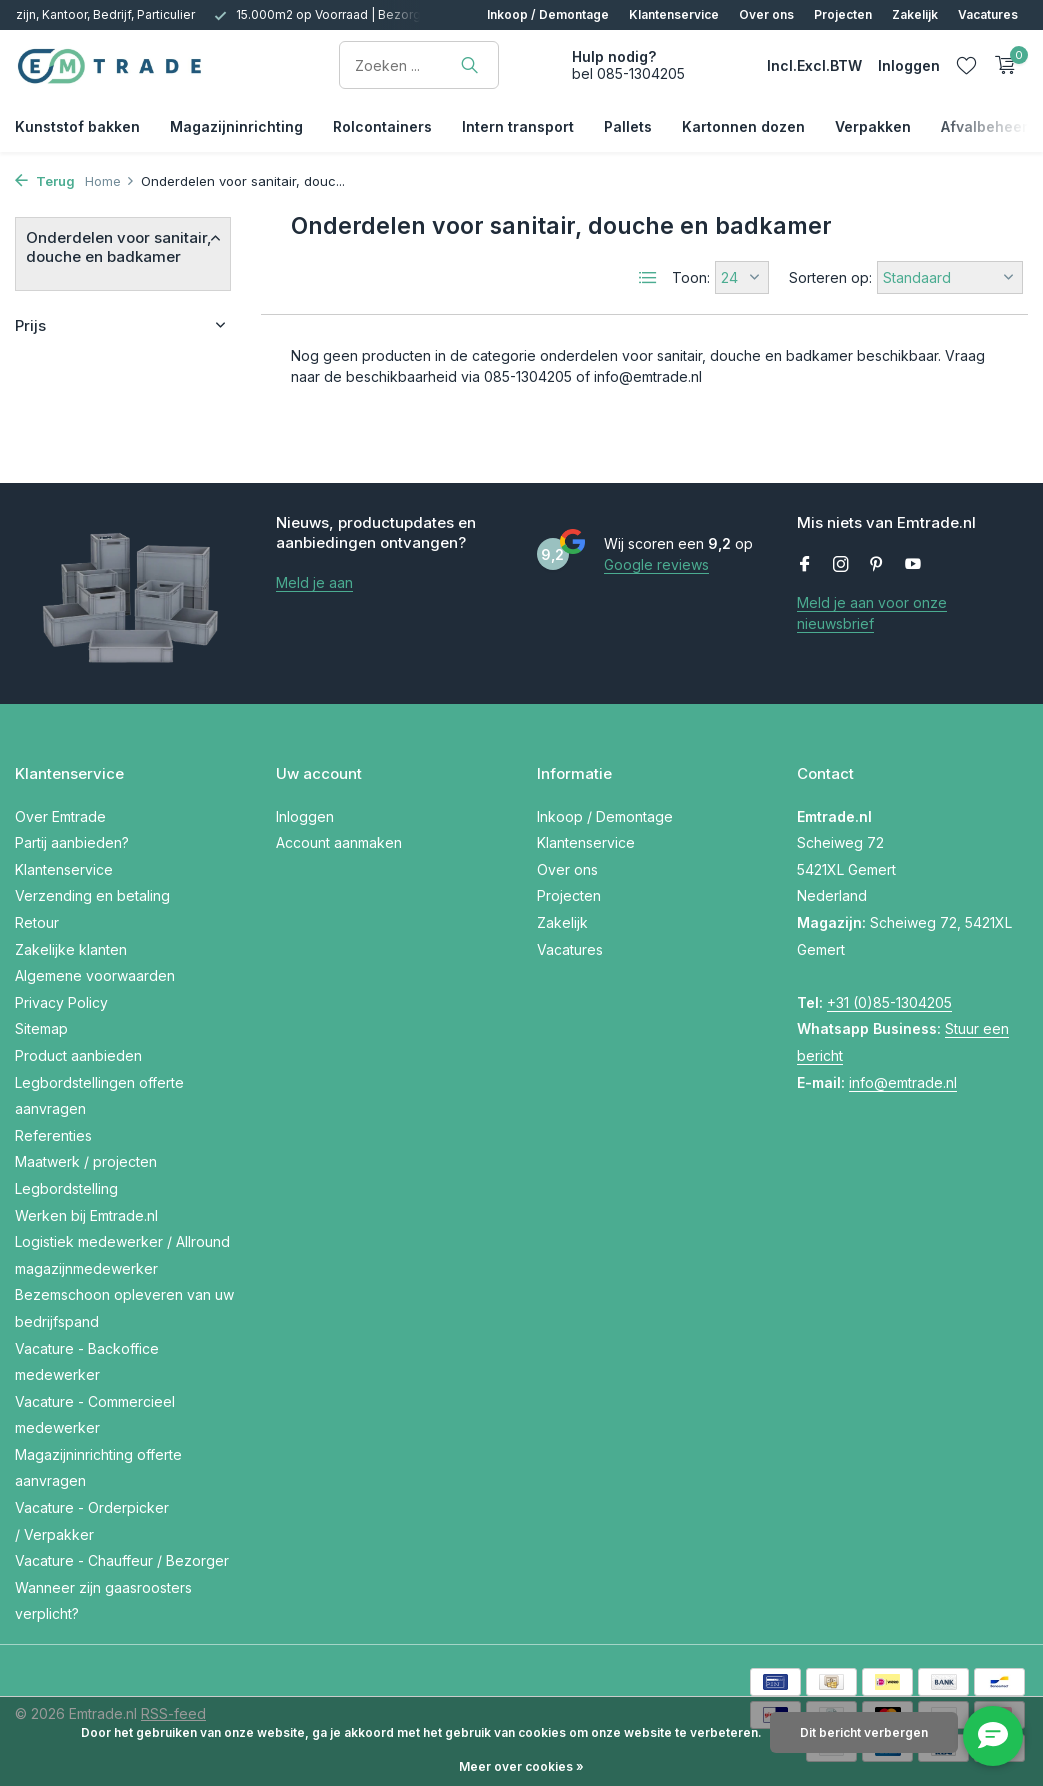  What do you see at coordinates (419, 65) in the screenshot?
I see `[Zoeken]` at bounding box center [419, 65].